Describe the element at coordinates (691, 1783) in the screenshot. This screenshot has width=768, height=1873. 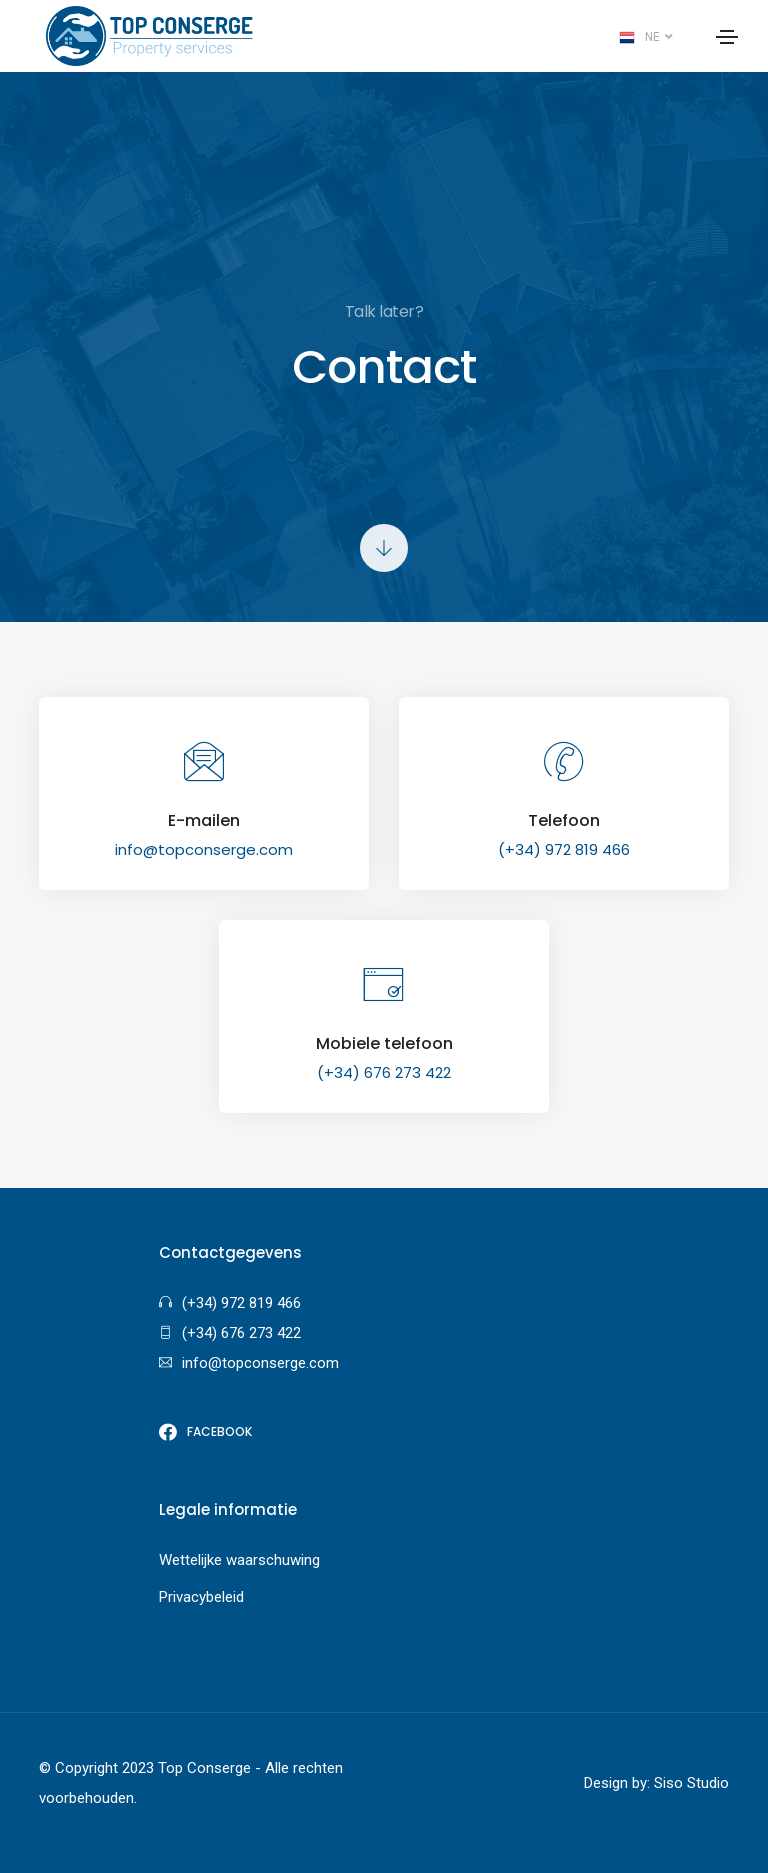
I see `Siso Studio` at that location.